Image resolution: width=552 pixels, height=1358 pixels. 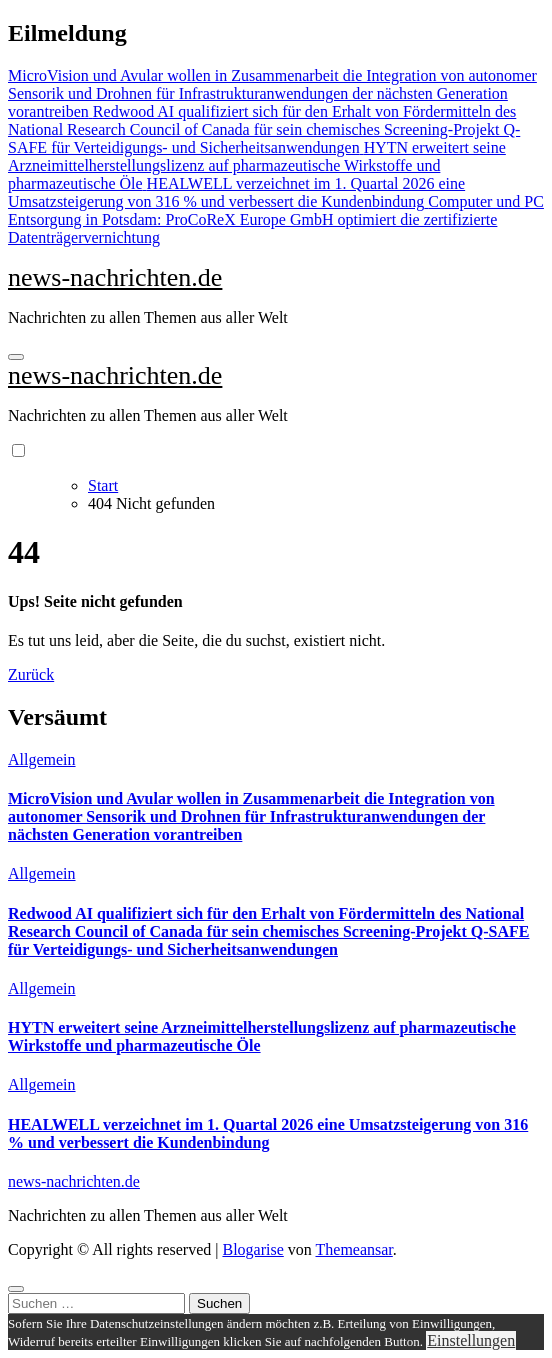 I want to click on Zurück, so click(x=31, y=674).